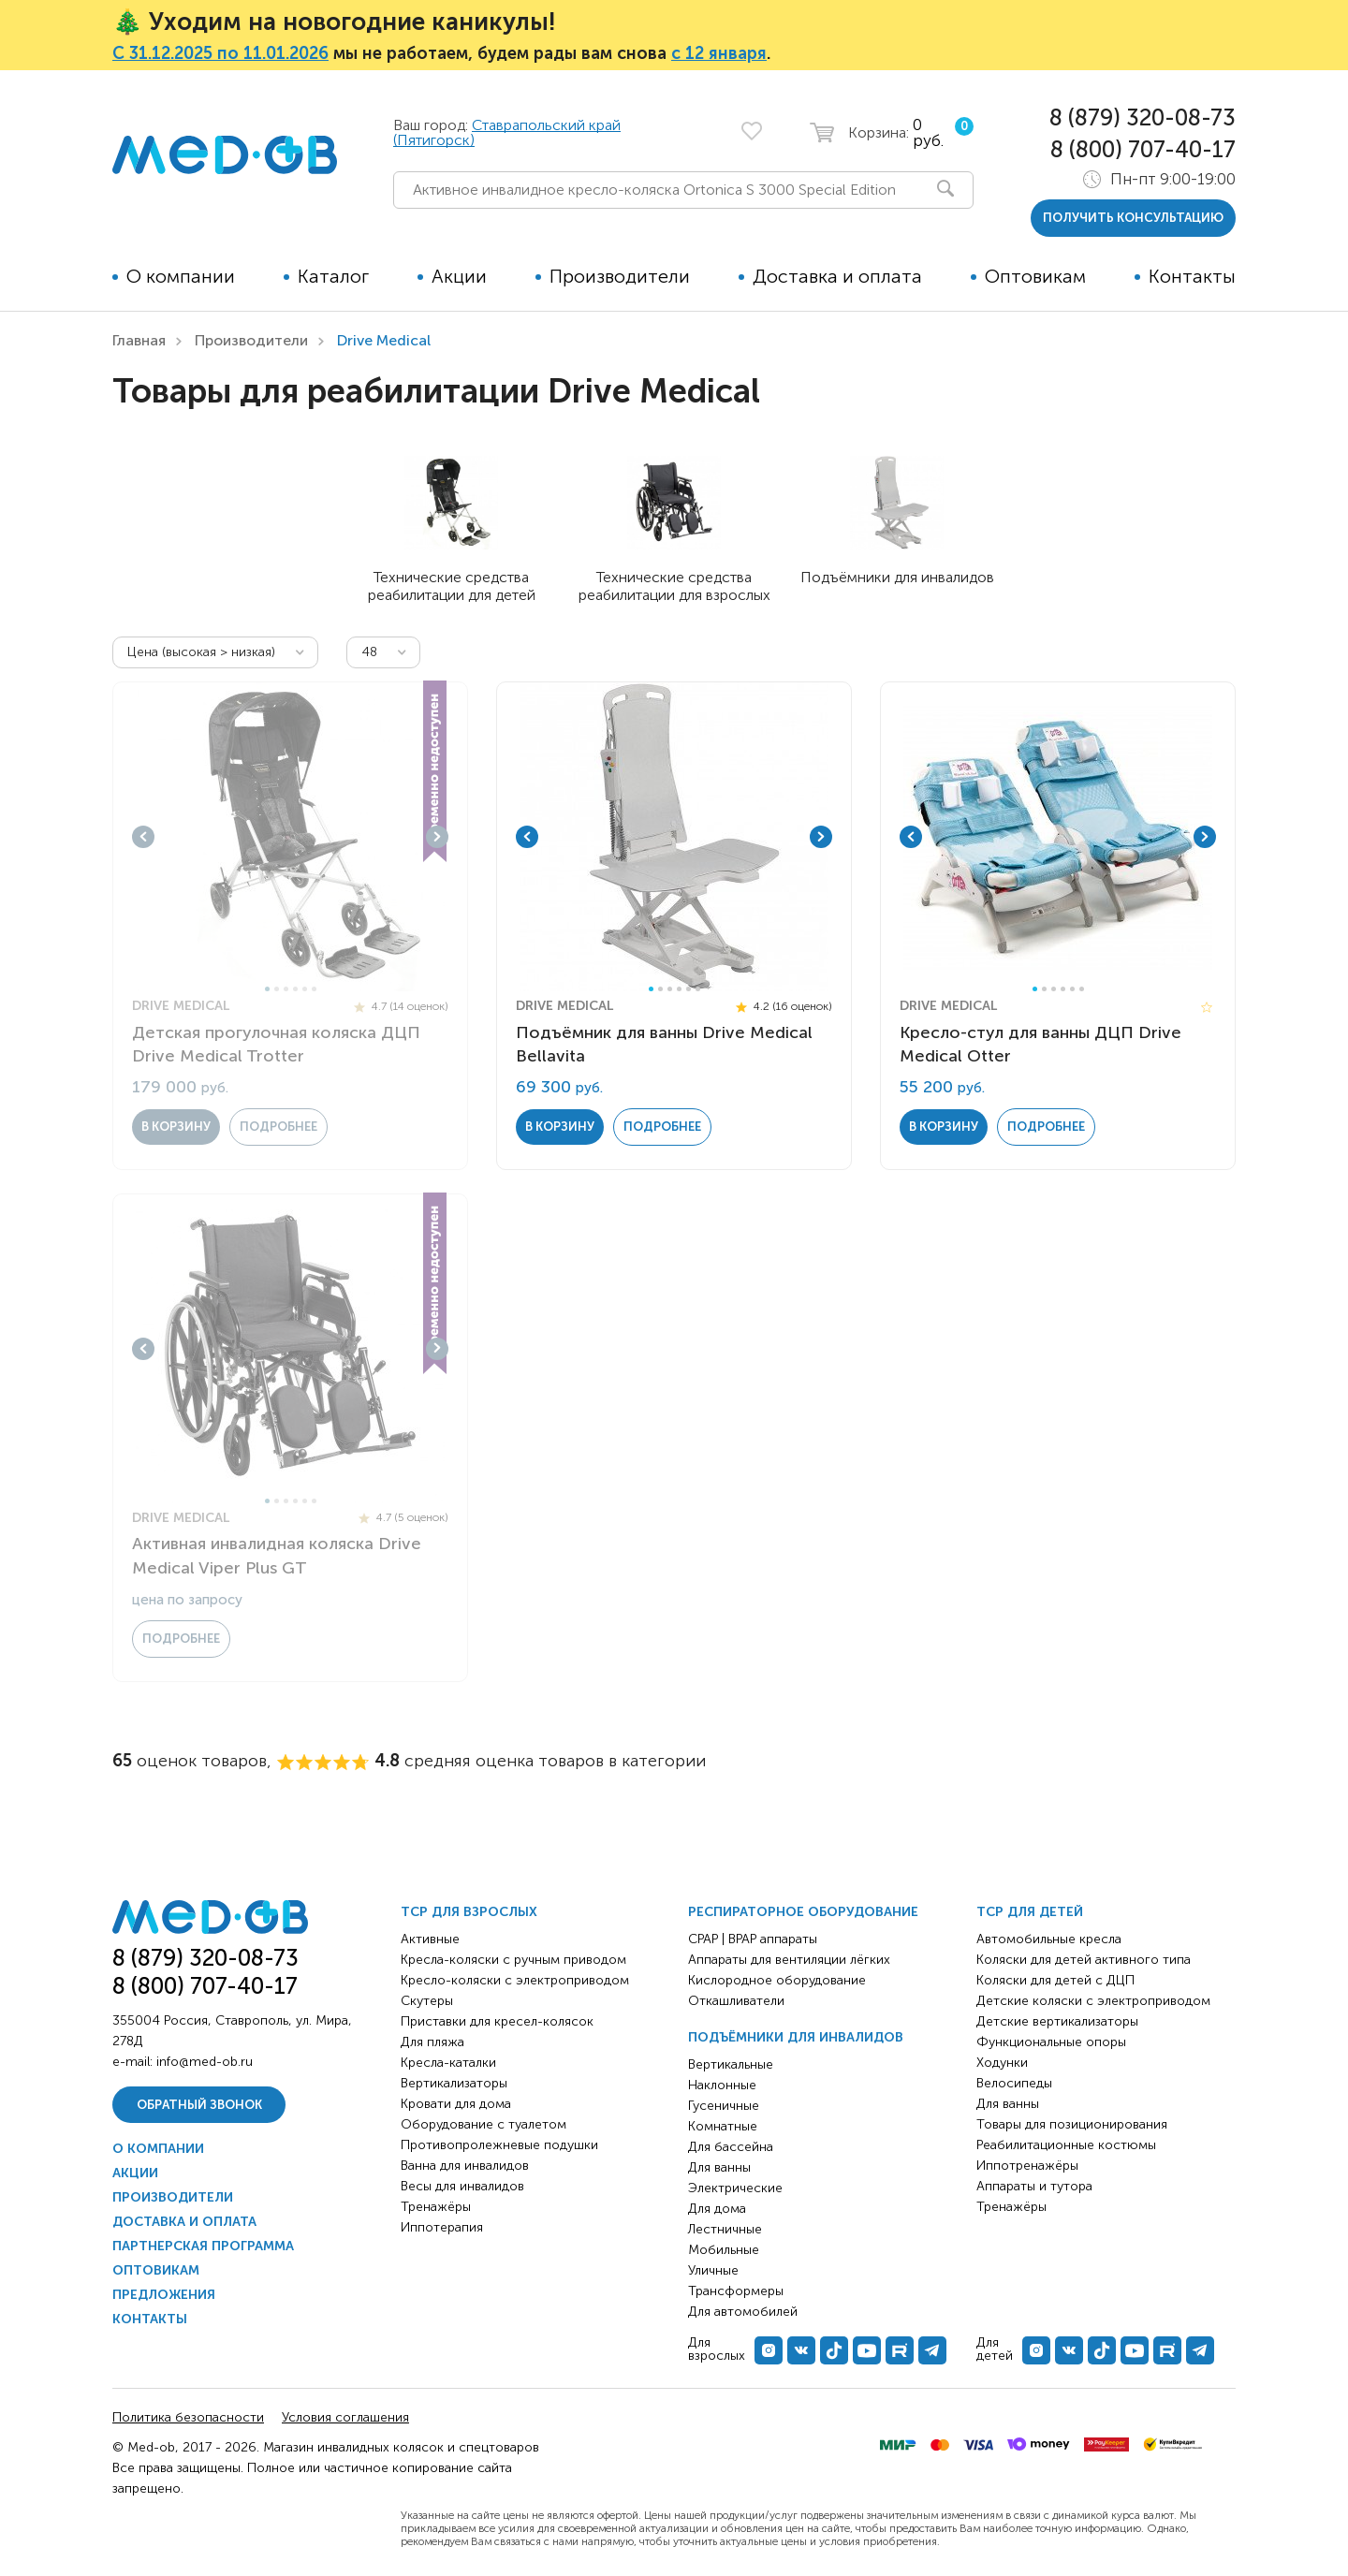  What do you see at coordinates (1002, 2063) in the screenshot?
I see `Ходунки` at bounding box center [1002, 2063].